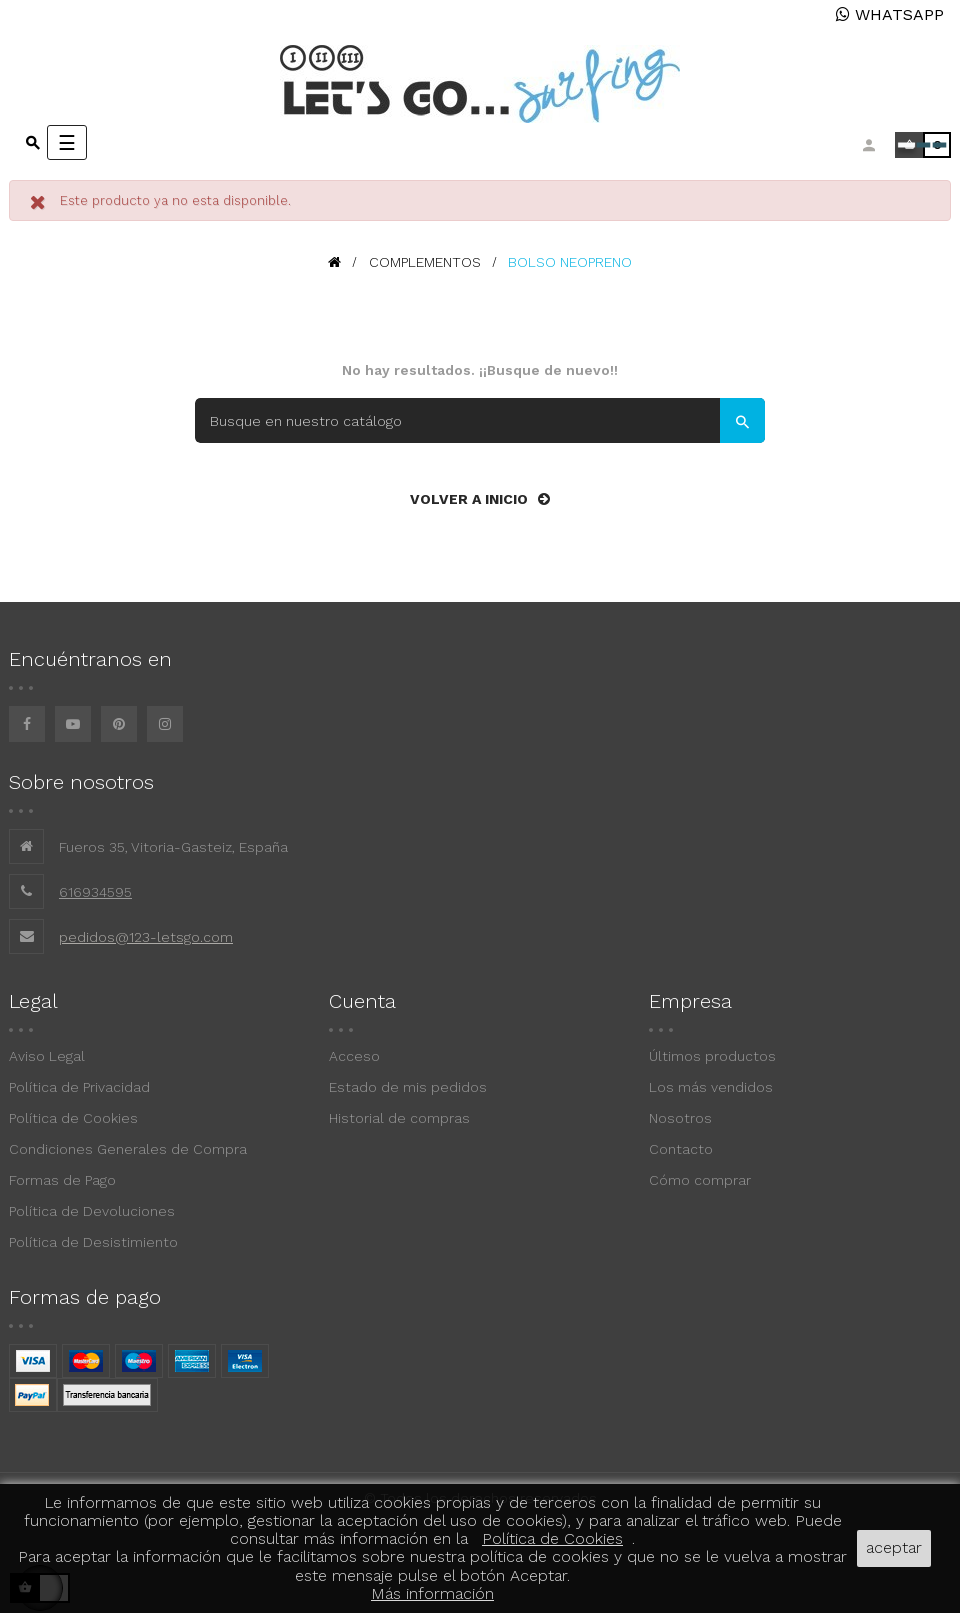 This screenshot has height=1613, width=960. I want to click on Formas de Pago, so click(62, 1180).